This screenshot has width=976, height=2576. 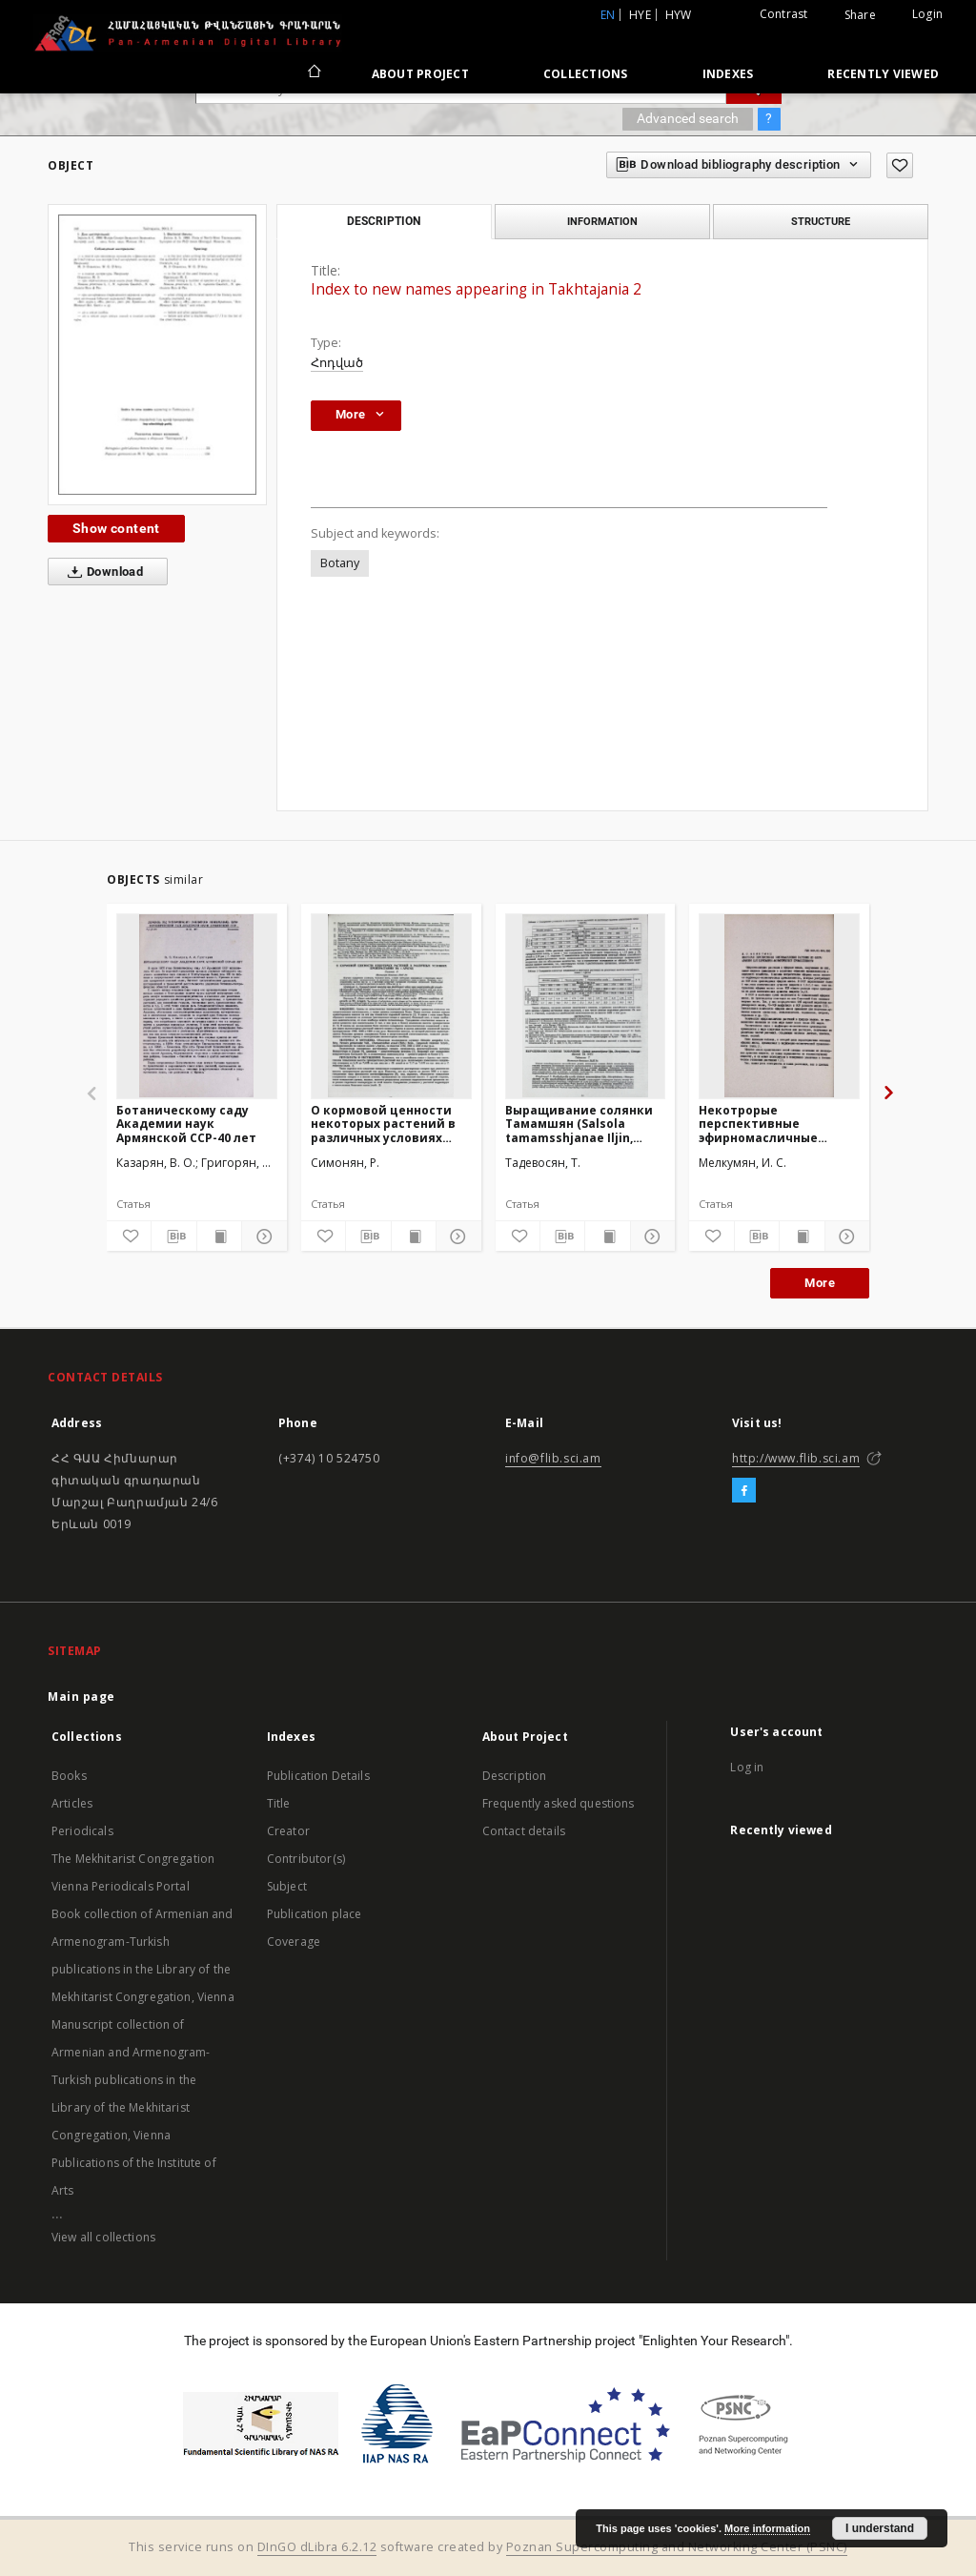 I want to click on Botany, so click(x=339, y=563).